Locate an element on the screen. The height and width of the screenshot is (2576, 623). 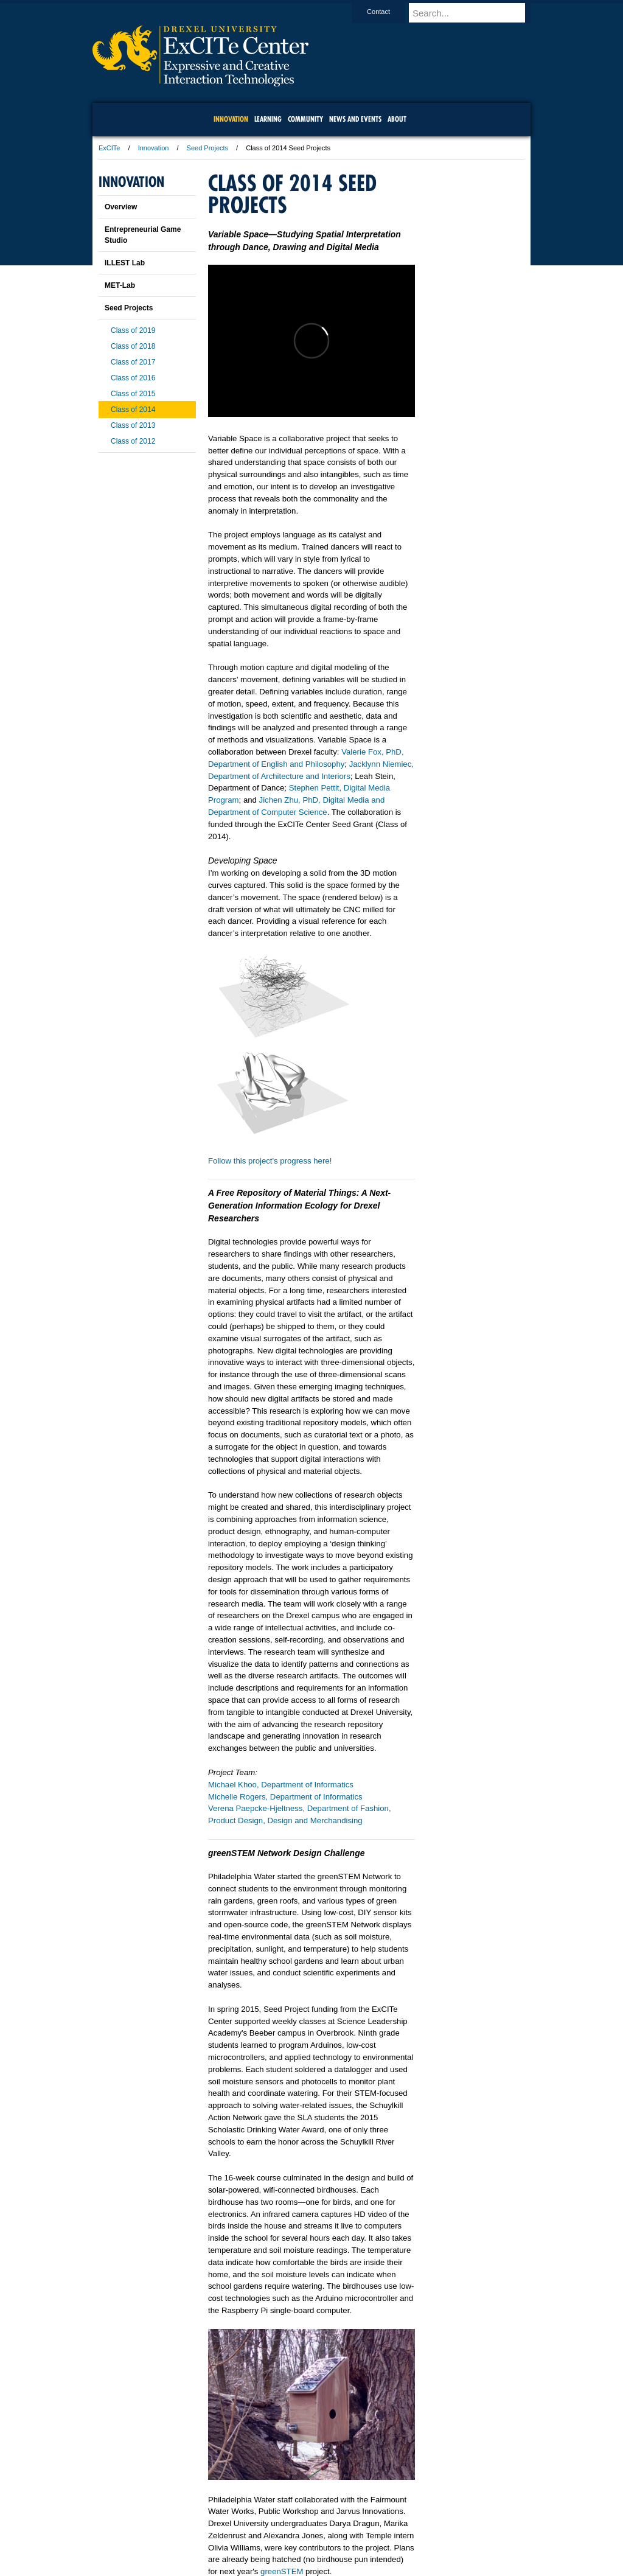
Contact is located at coordinates (390, 11).